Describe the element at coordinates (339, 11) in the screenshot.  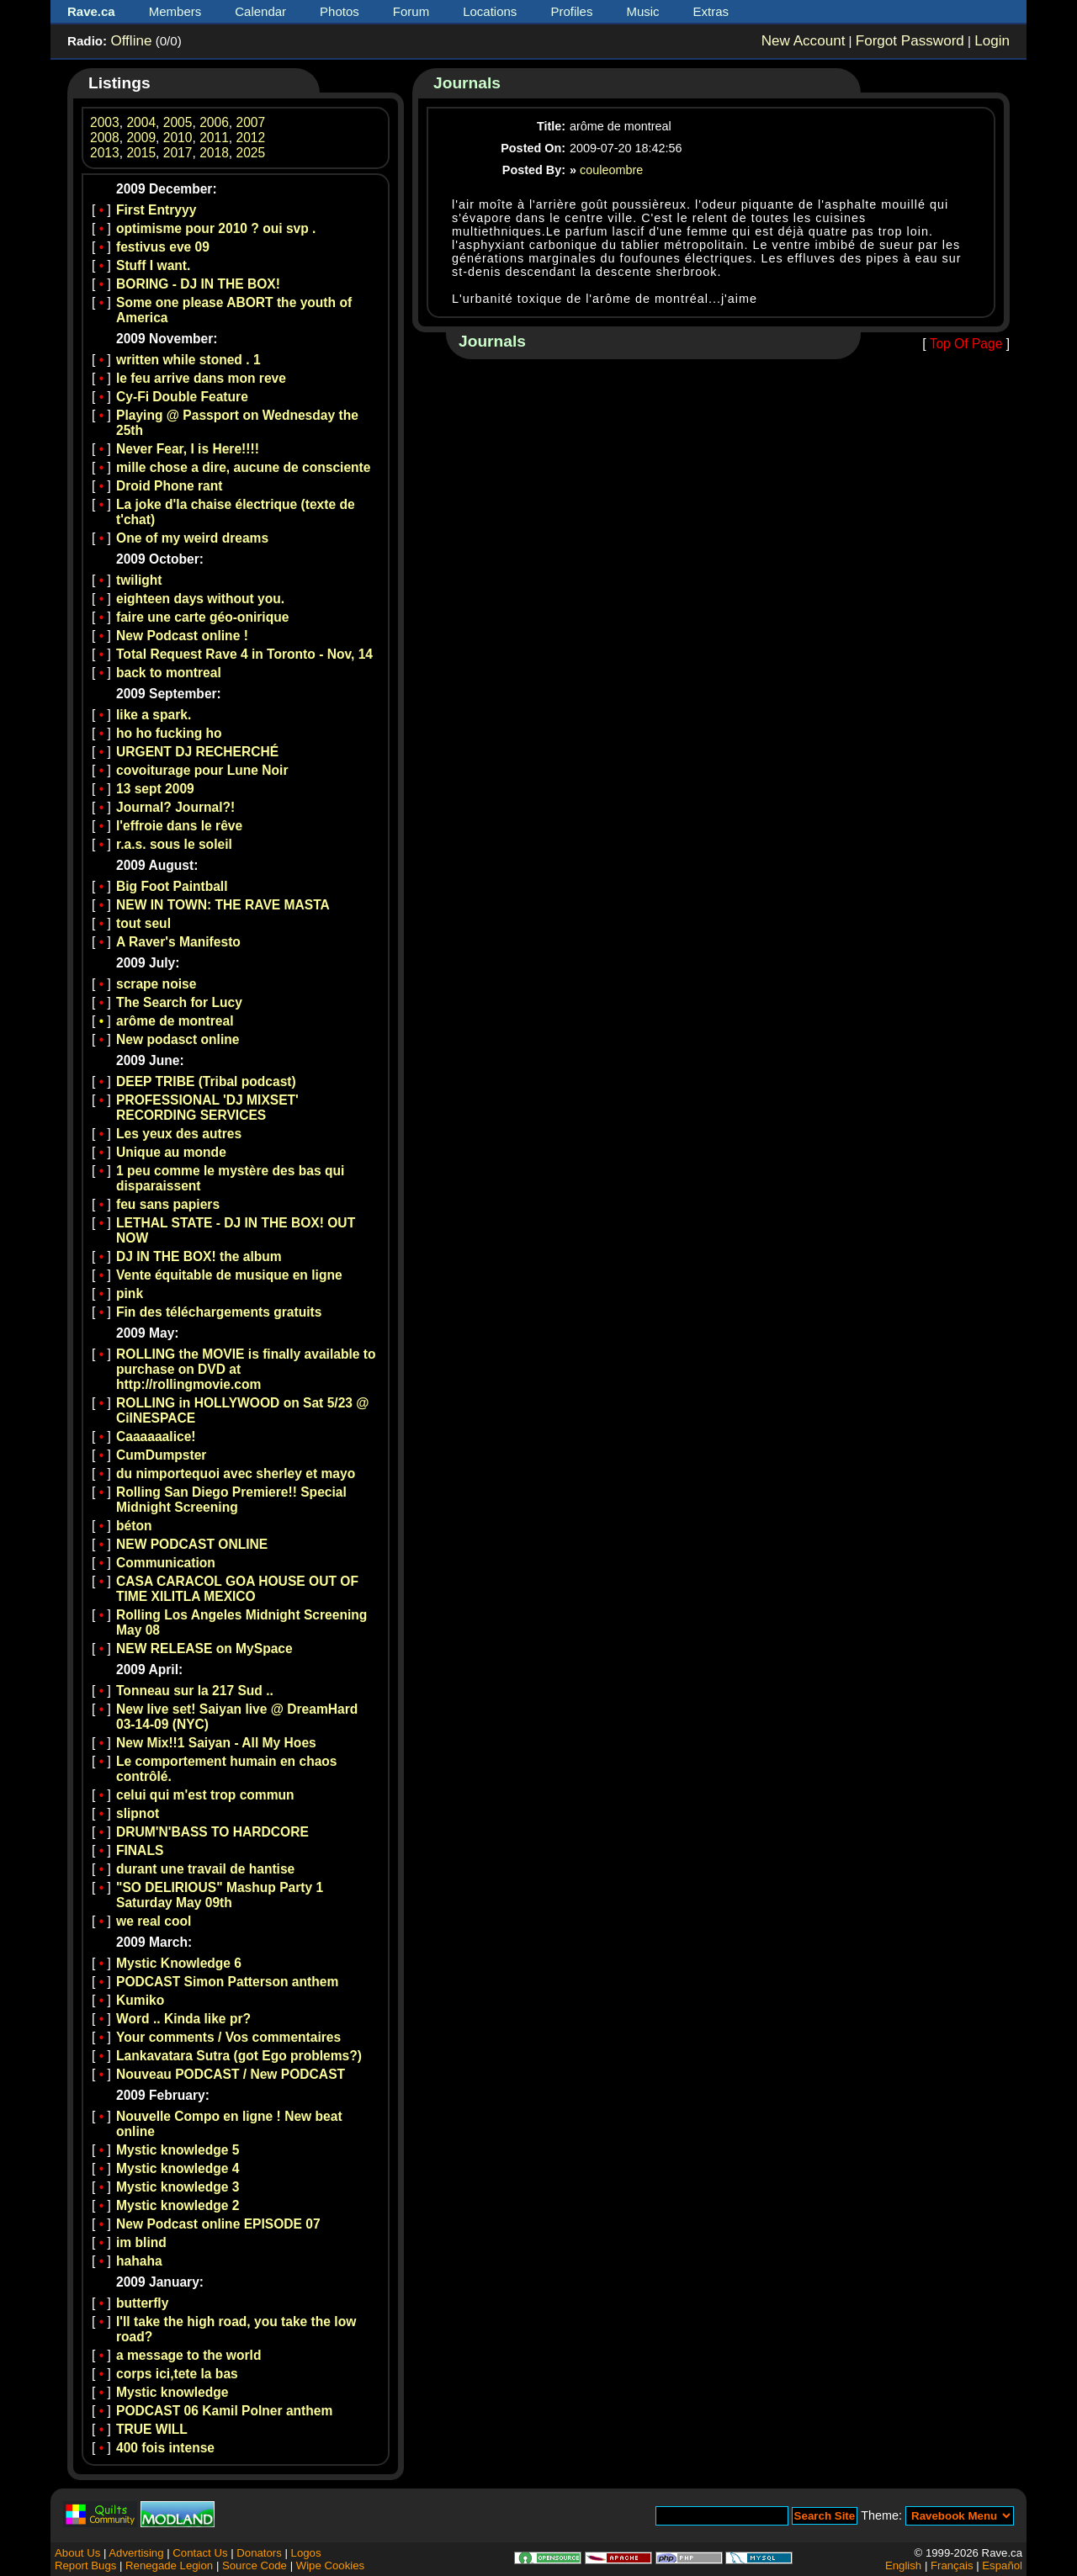
I see `Photos` at that location.